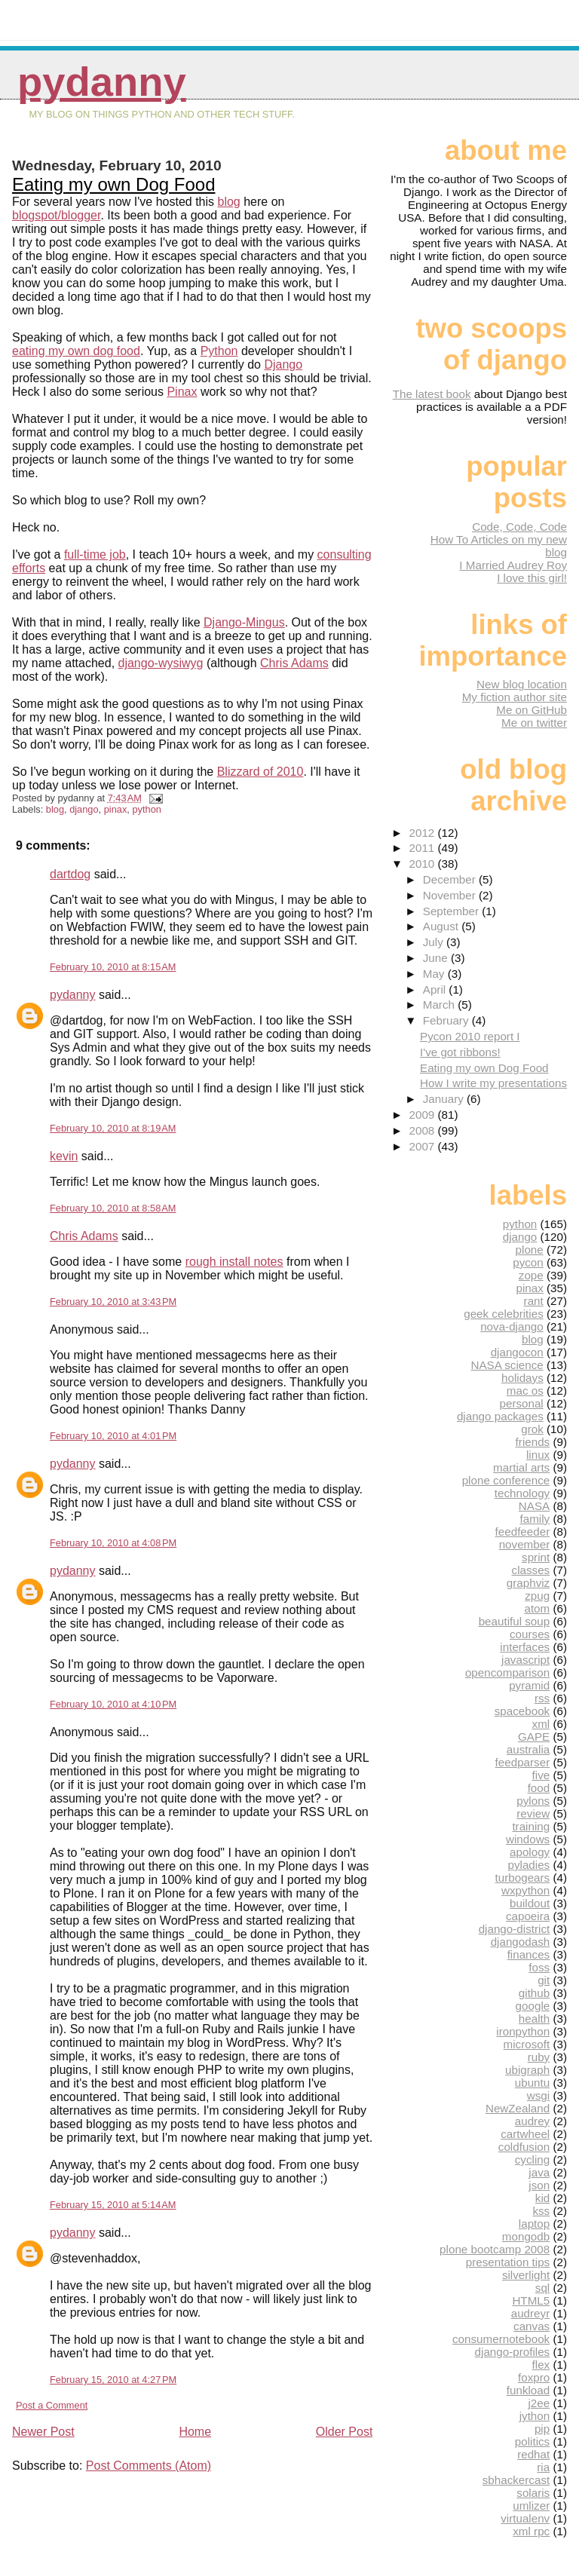 This screenshot has height=2576, width=579. What do you see at coordinates (520, 1941) in the screenshot?
I see `djangodash` at bounding box center [520, 1941].